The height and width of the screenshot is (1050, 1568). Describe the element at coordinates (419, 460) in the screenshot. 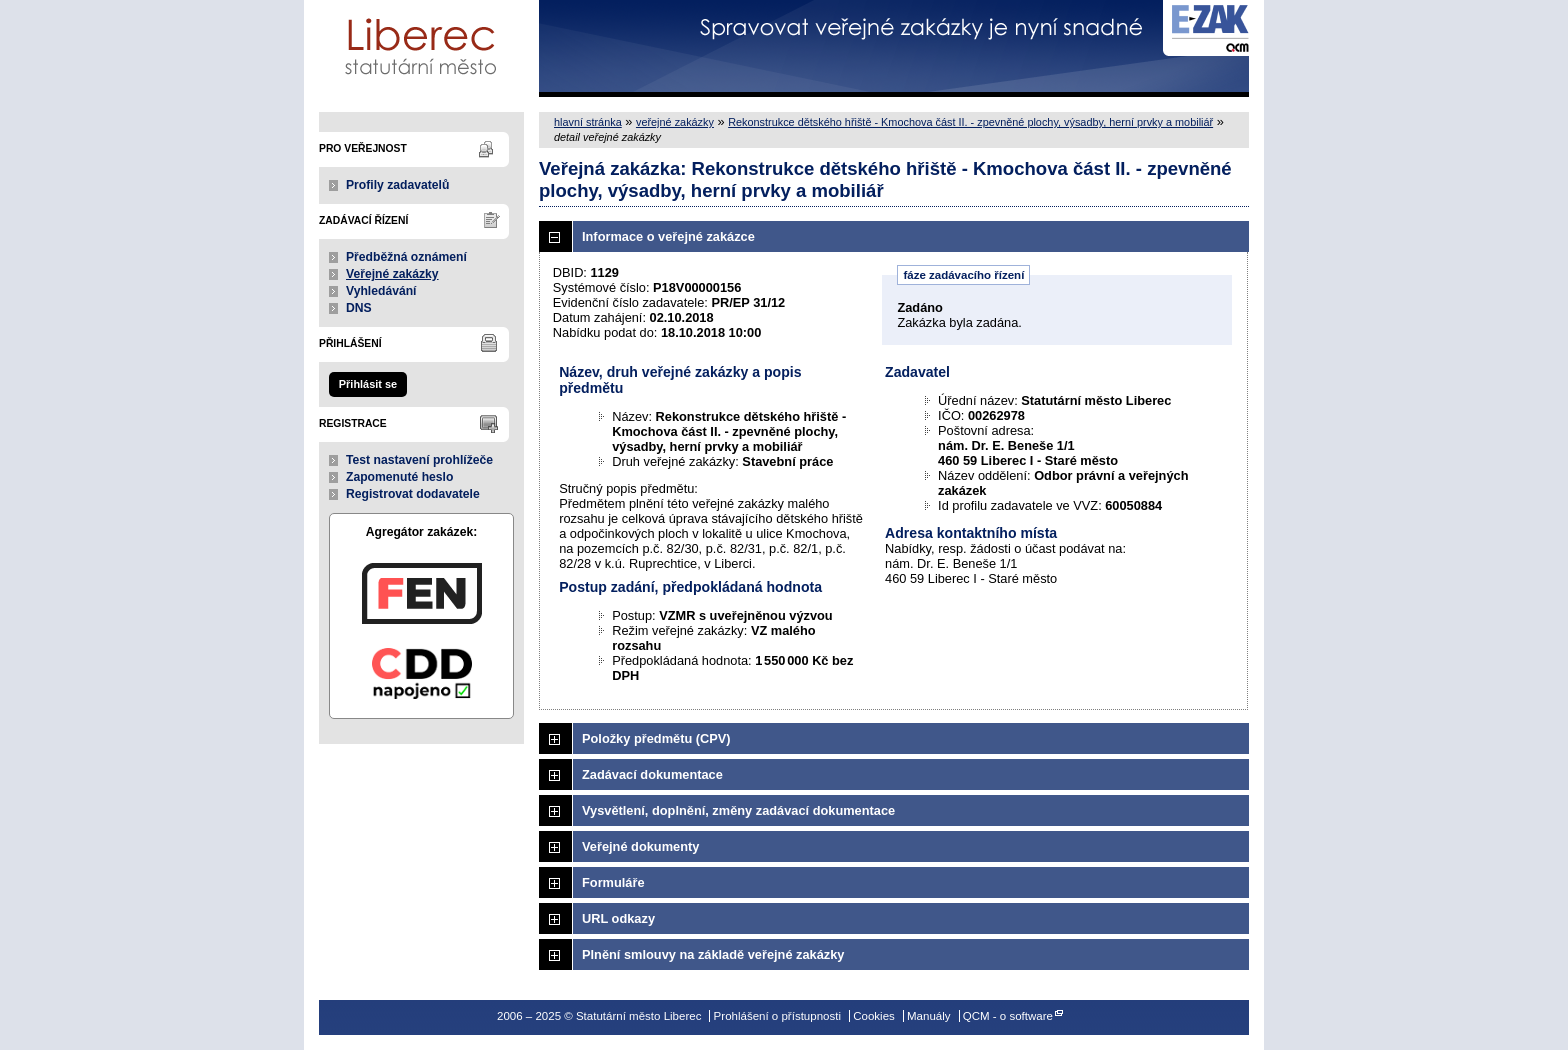

I see `Test nastavení prohlížeče` at that location.